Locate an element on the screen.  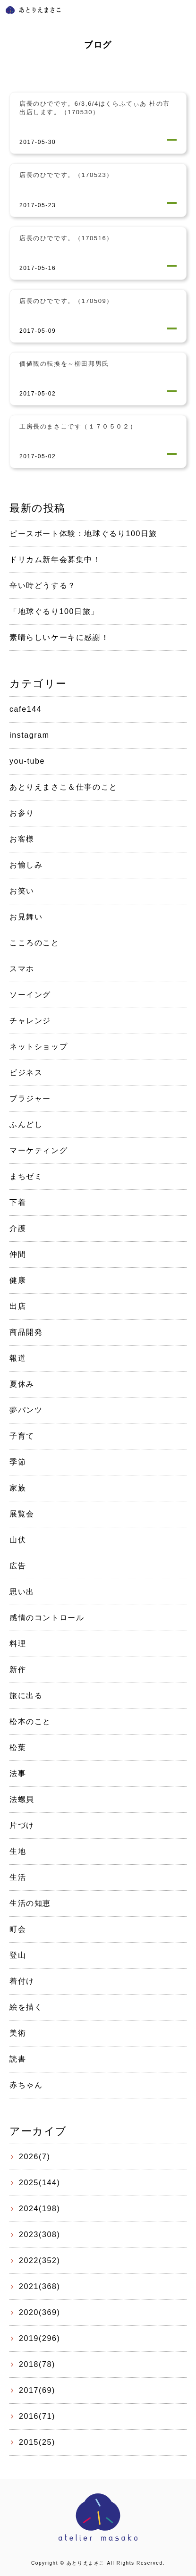
「地球ぐるり100日旅」 is located at coordinates (54, 611).